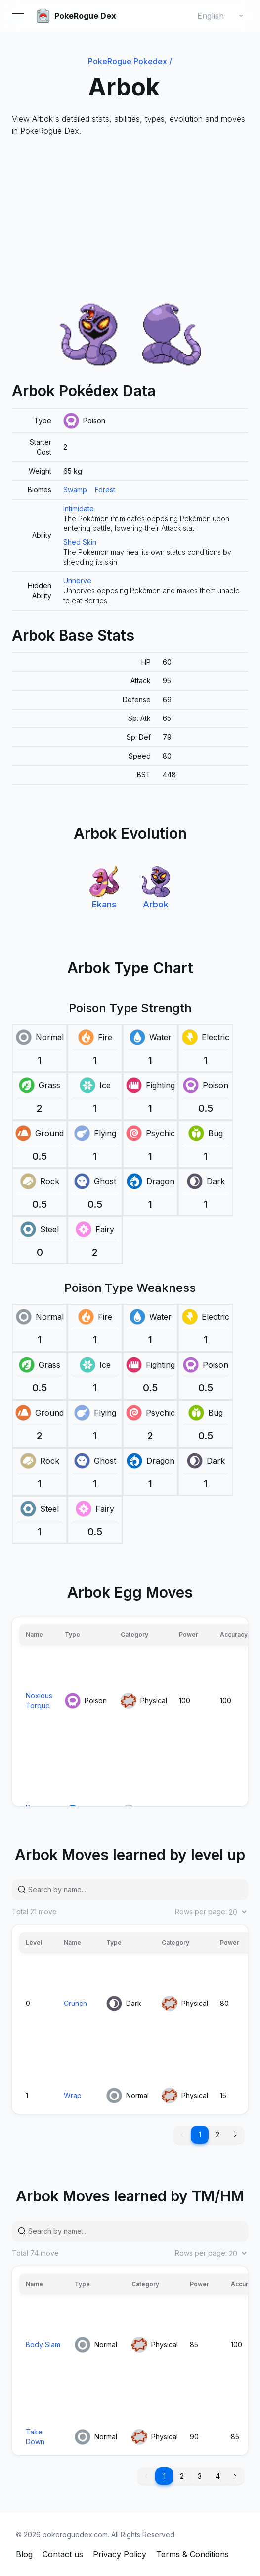  Describe the element at coordinates (200, 2476) in the screenshot. I see `3 [button]` at that location.